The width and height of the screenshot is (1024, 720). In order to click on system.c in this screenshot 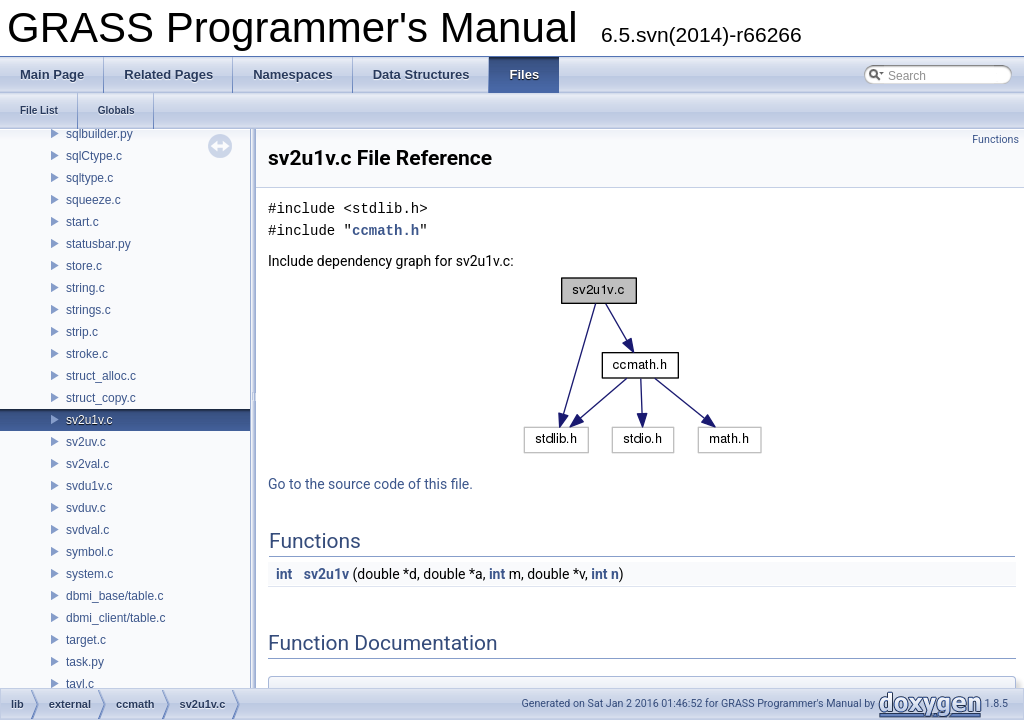, I will do `click(89, 574)`.